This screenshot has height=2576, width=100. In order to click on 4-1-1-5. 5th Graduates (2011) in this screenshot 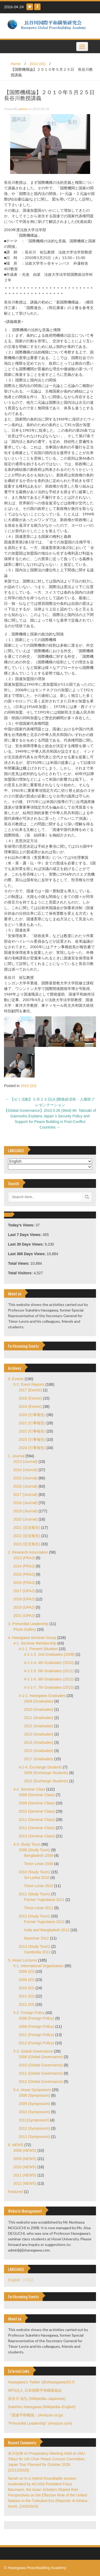, I will do `click(49, 1671)`.